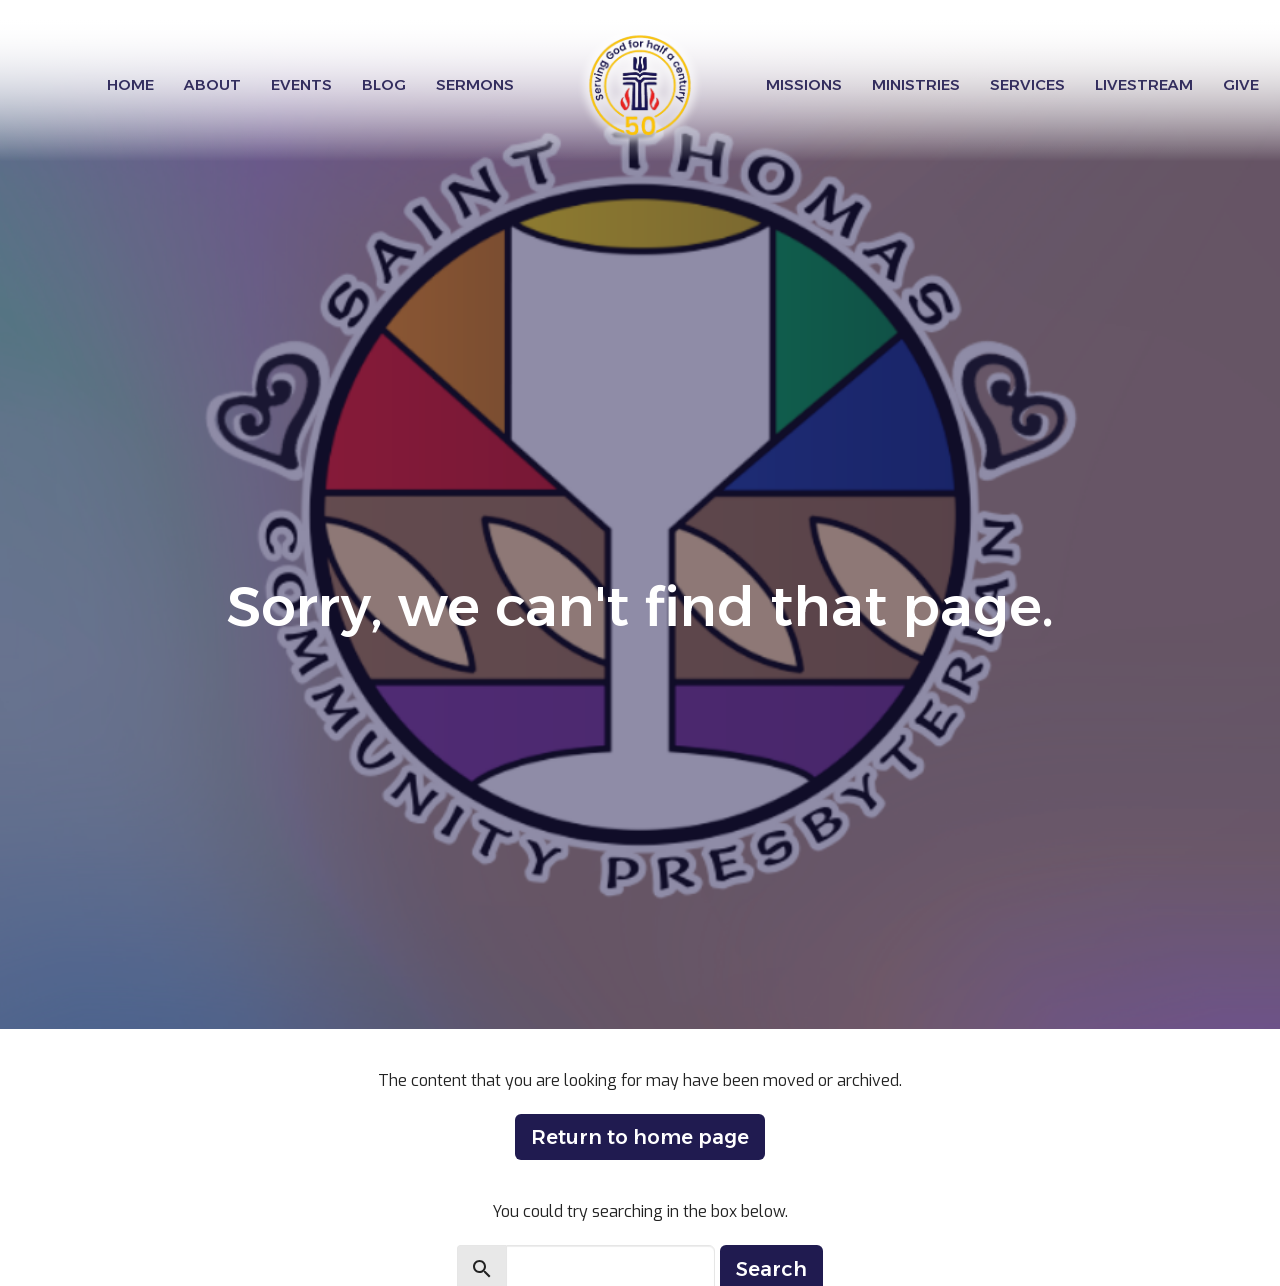  What do you see at coordinates (640, 1137) in the screenshot?
I see `Return to home page` at bounding box center [640, 1137].